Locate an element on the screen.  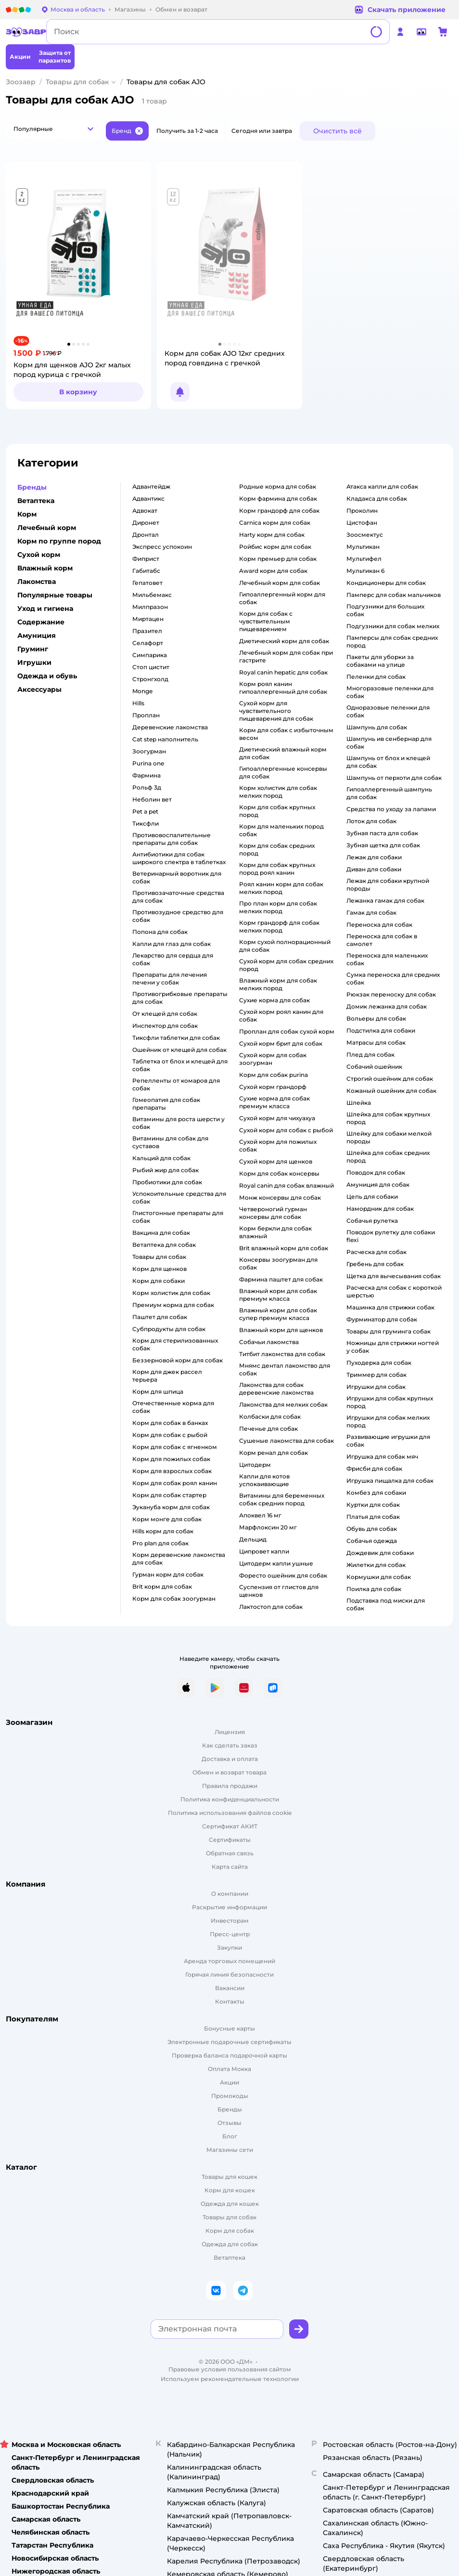
мультикан 6 is located at coordinates (365, 570).